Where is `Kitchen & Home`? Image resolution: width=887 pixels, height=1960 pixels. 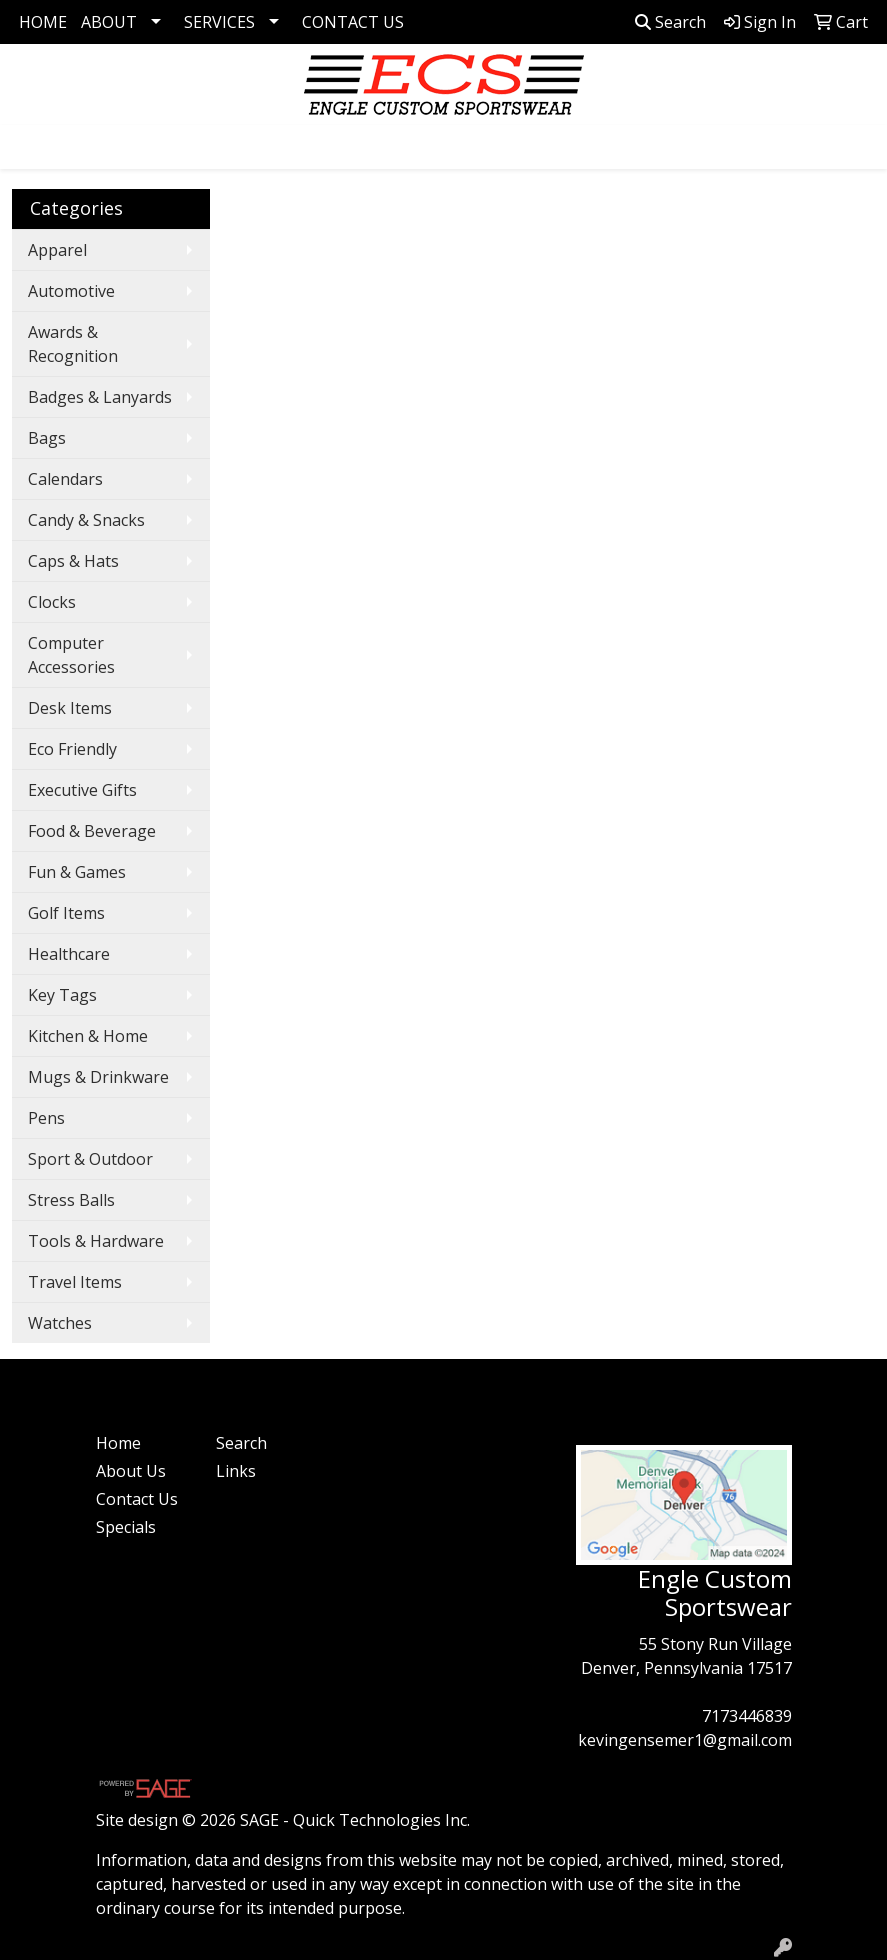
Kitchen & Home is located at coordinates (88, 1036).